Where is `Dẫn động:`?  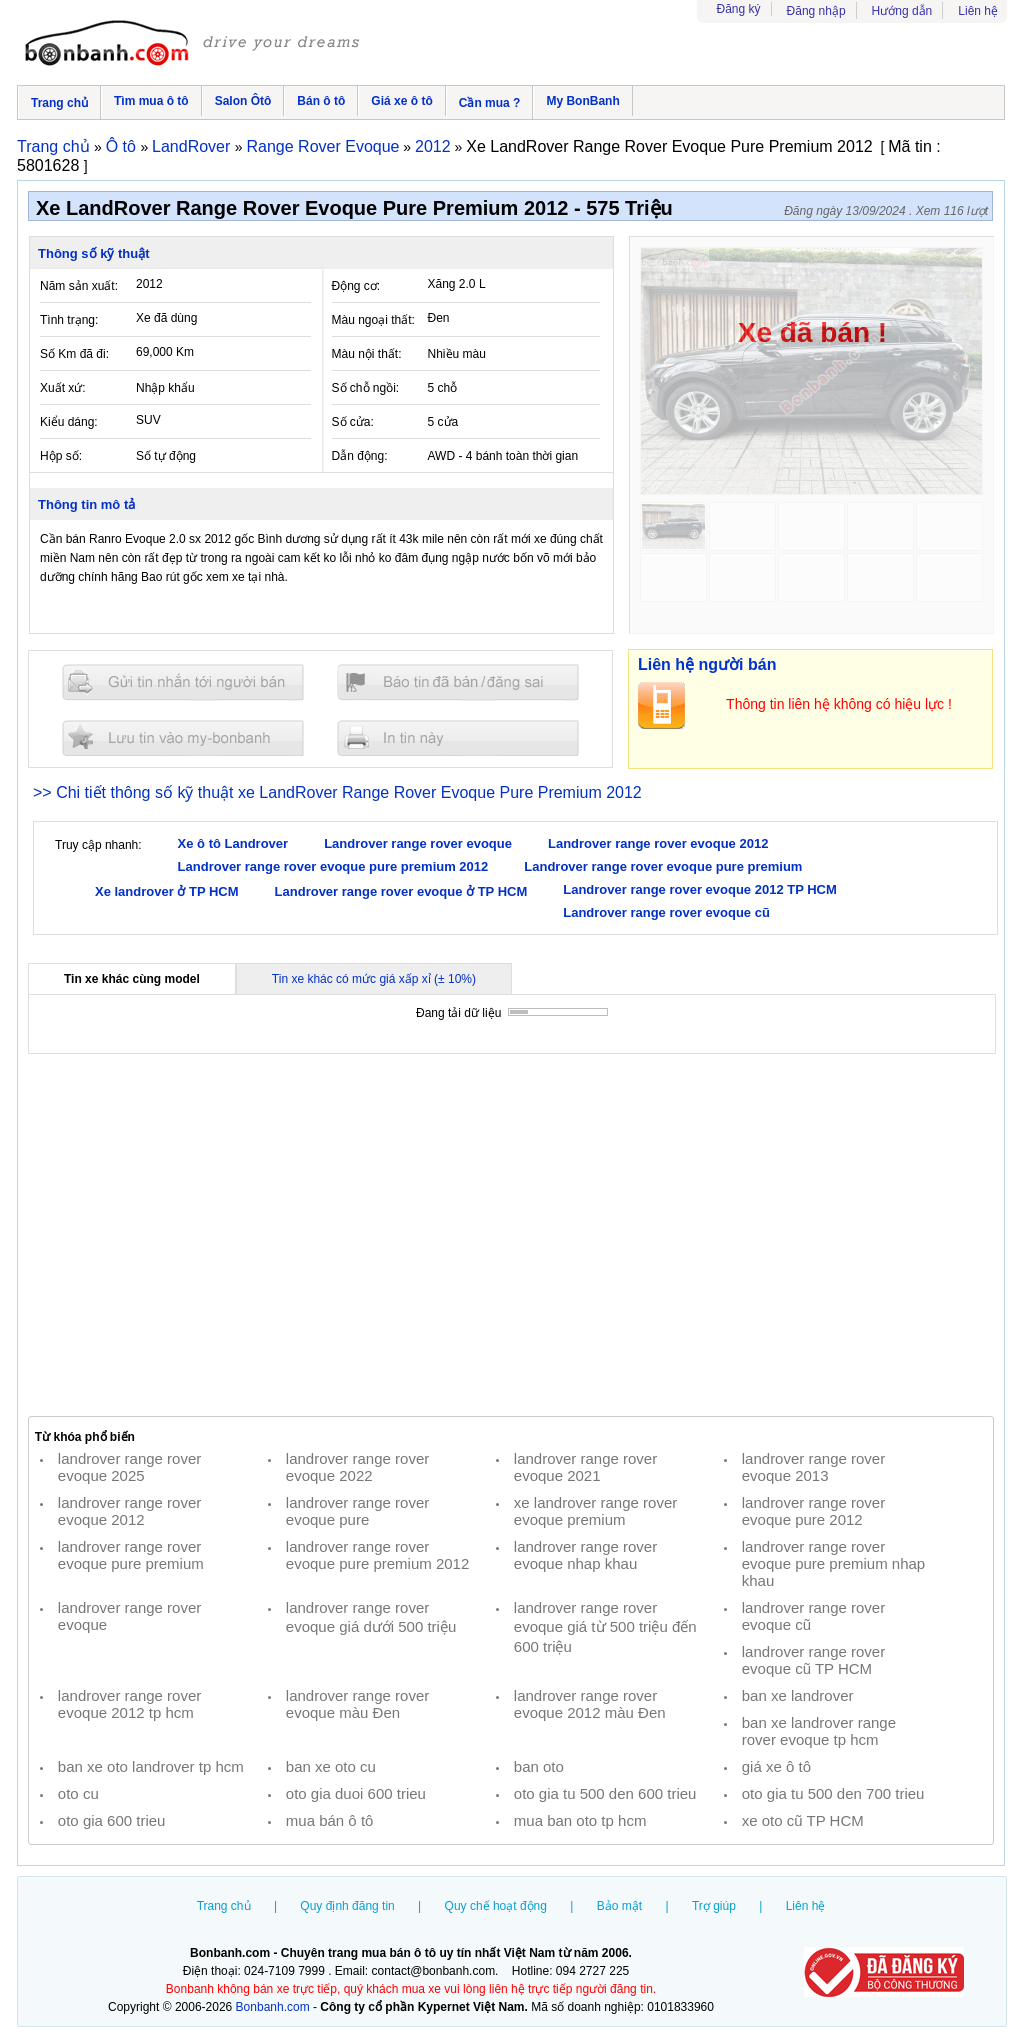
Dẫn động: is located at coordinates (360, 456).